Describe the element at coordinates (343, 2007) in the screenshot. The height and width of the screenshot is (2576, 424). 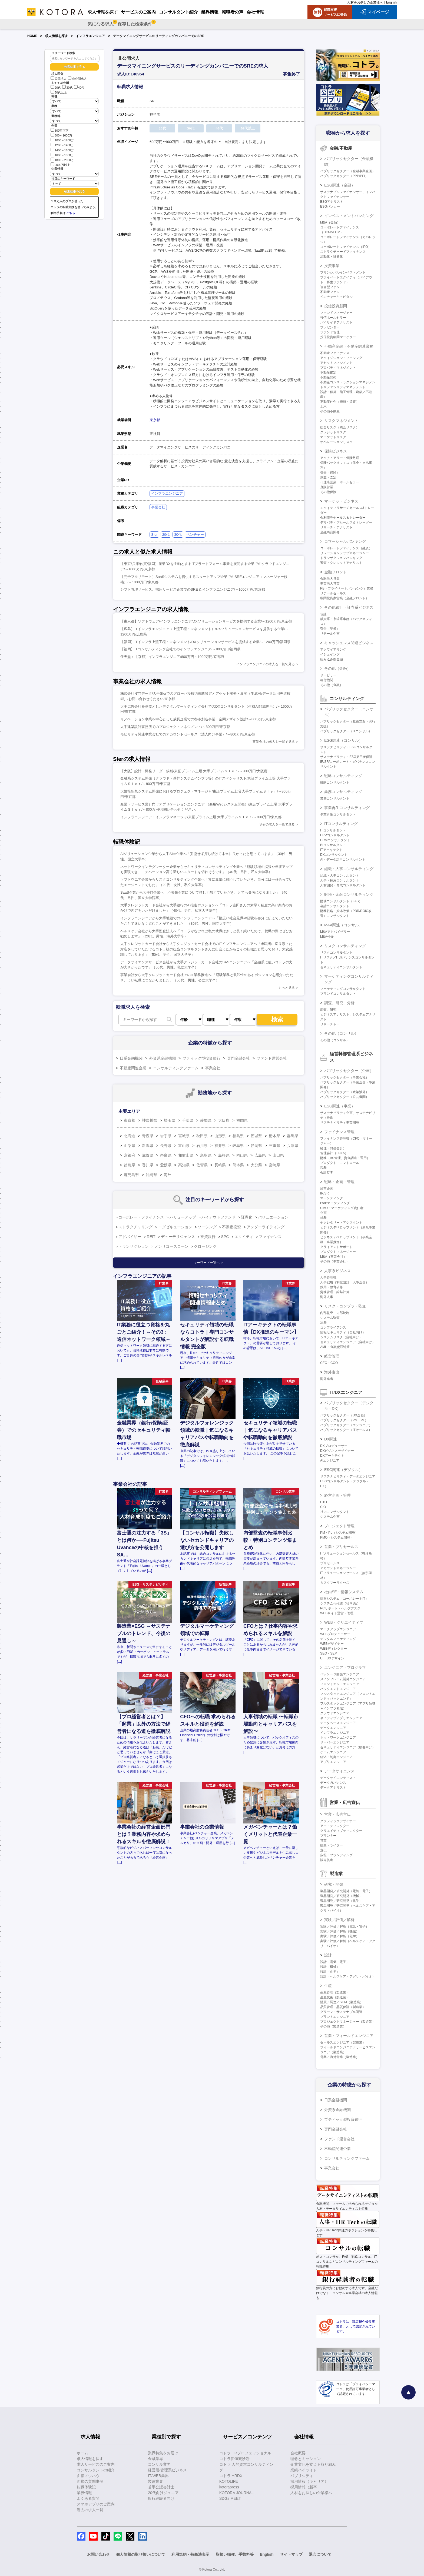
I see `品質管理・品質保証（製造業）` at that location.